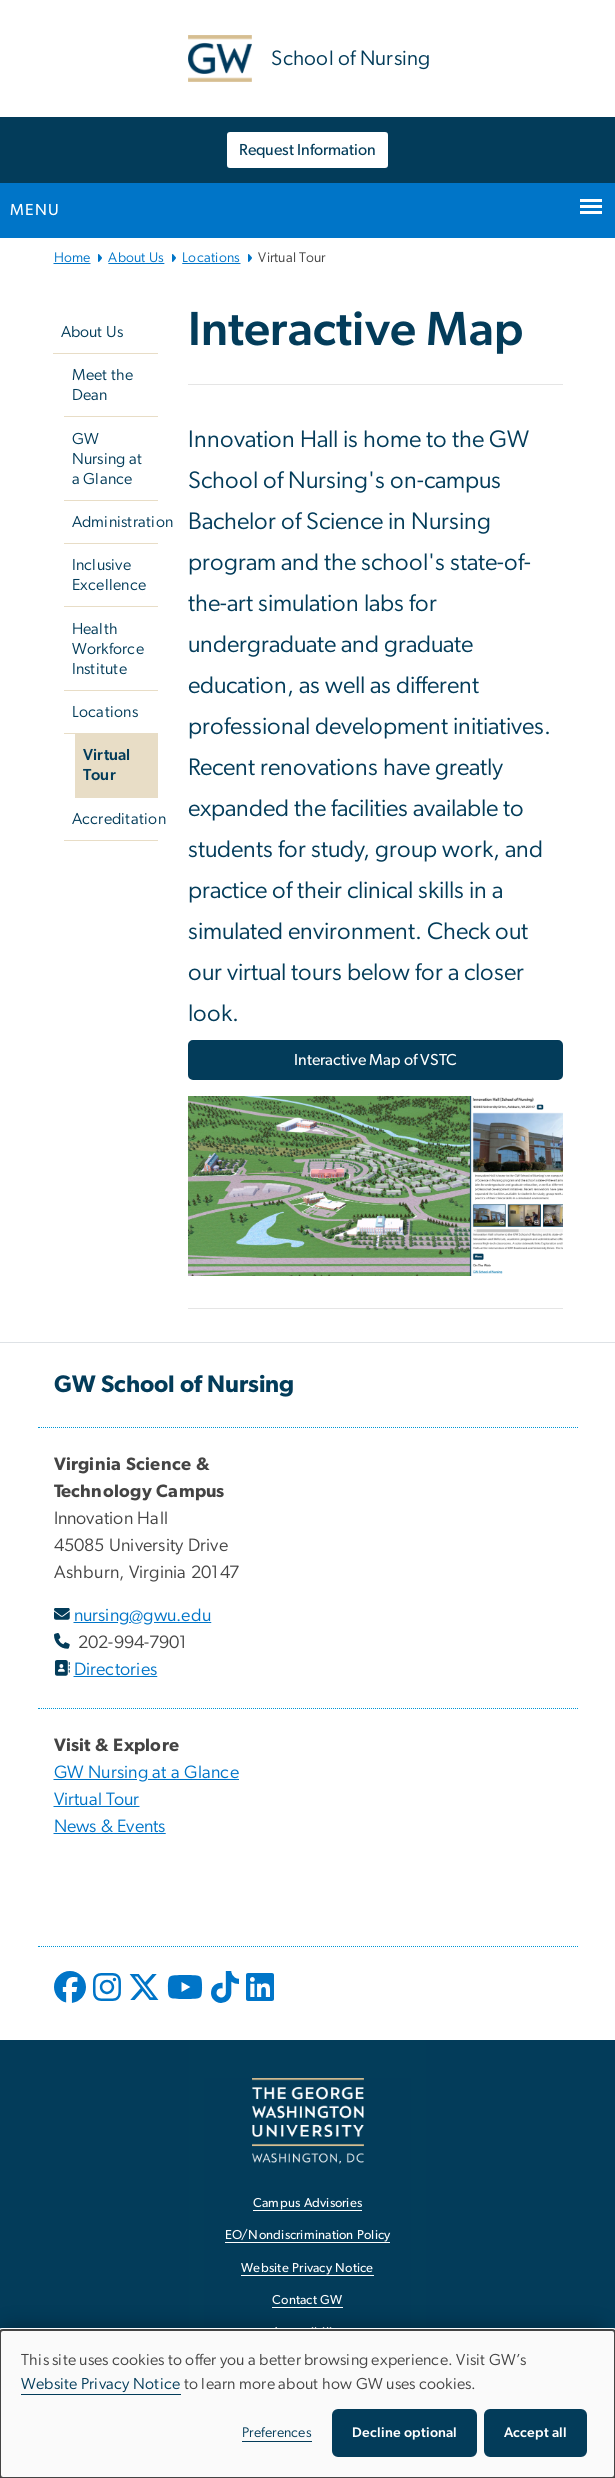  What do you see at coordinates (136, 258) in the screenshot?
I see `About Us` at bounding box center [136, 258].